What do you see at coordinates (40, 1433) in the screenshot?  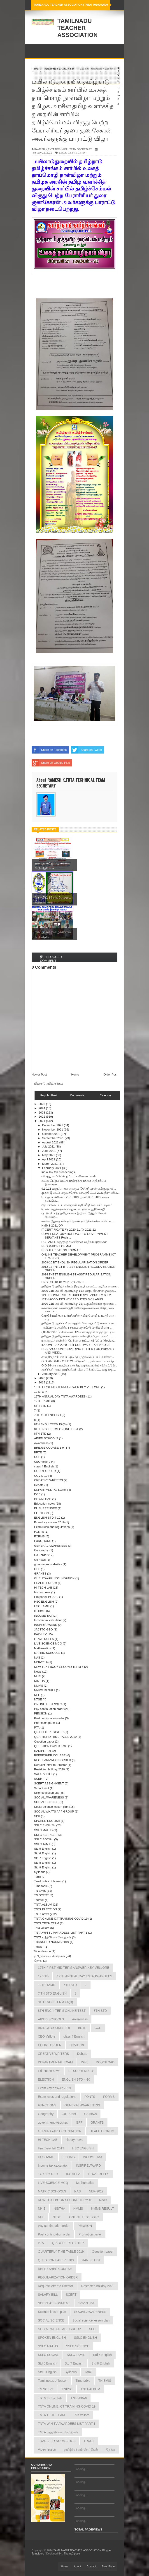 I see `8TH STD` at bounding box center [40, 1433].